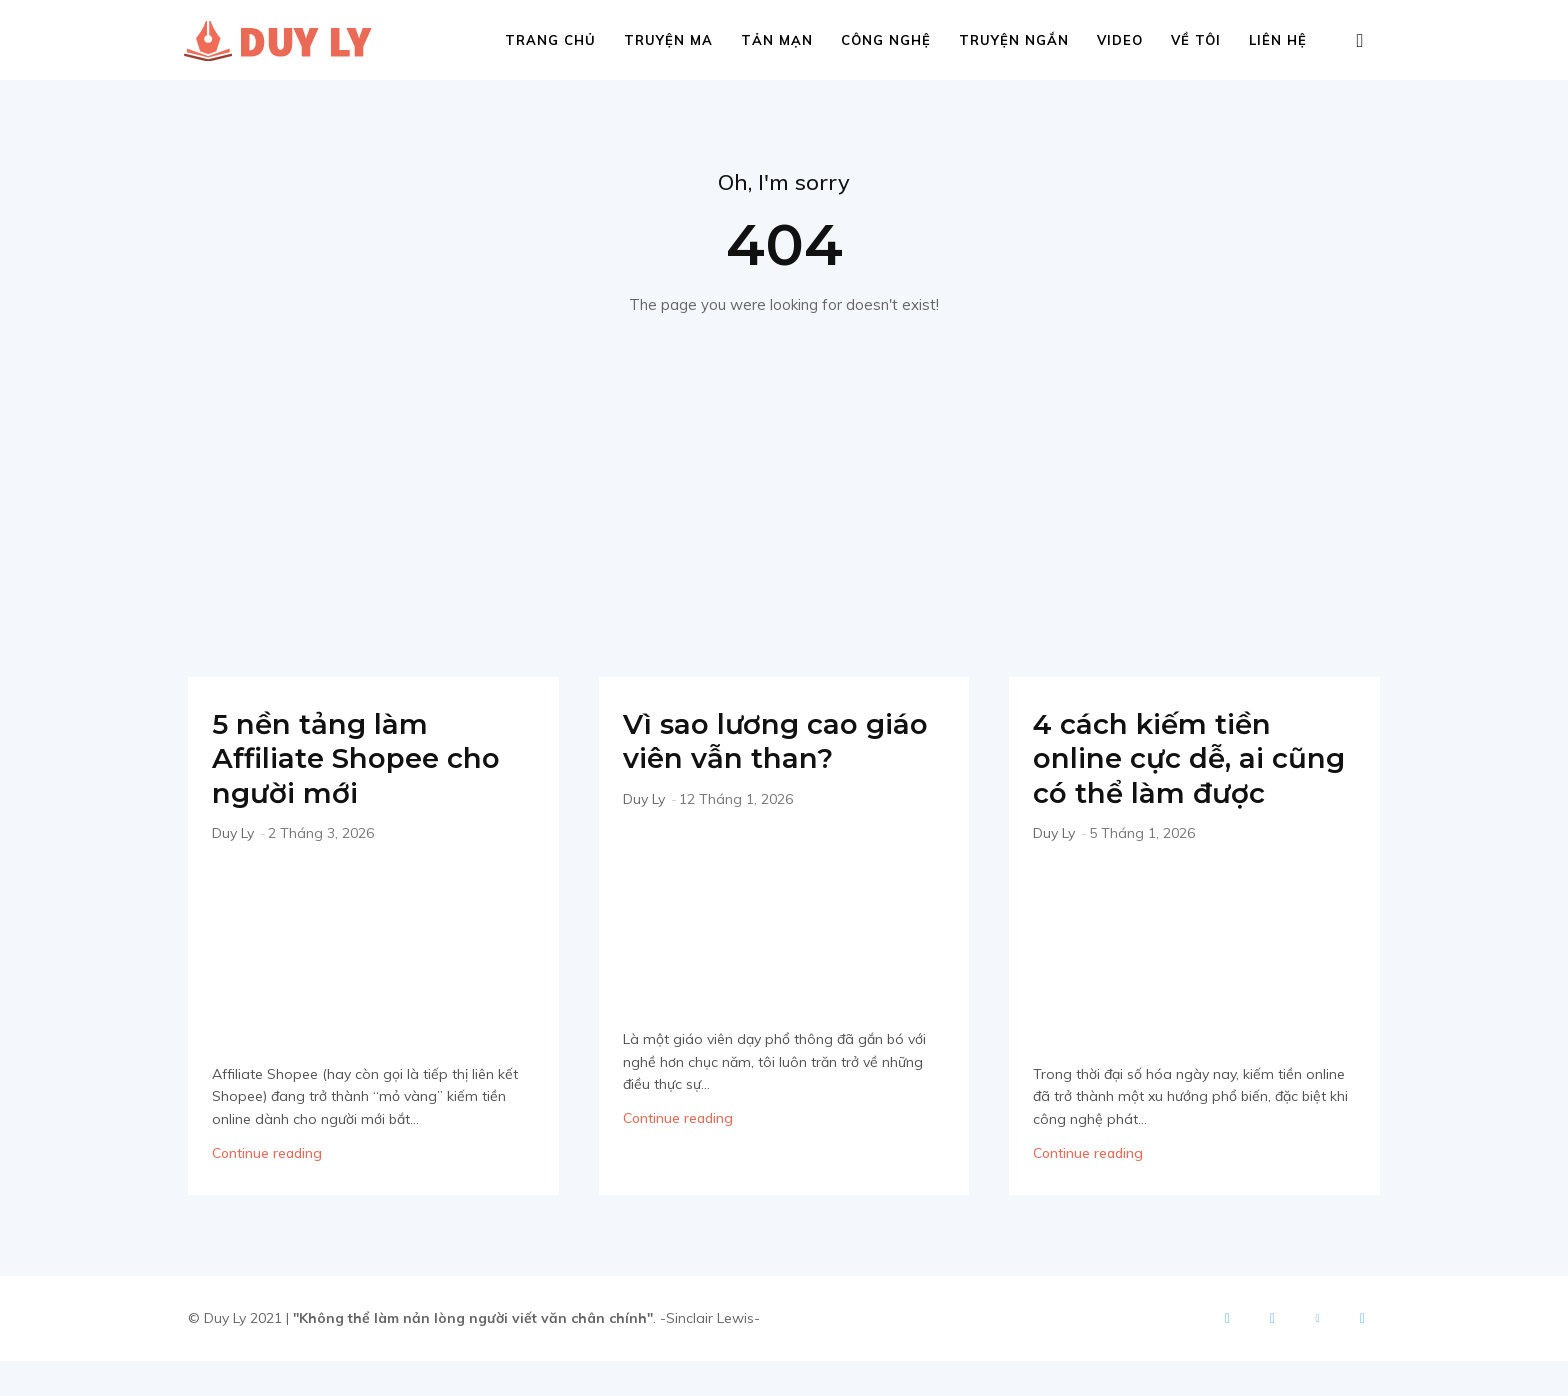  Describe the element at coordinates (886, 40) in the screenshot. I see `Công nghệ` at that location.